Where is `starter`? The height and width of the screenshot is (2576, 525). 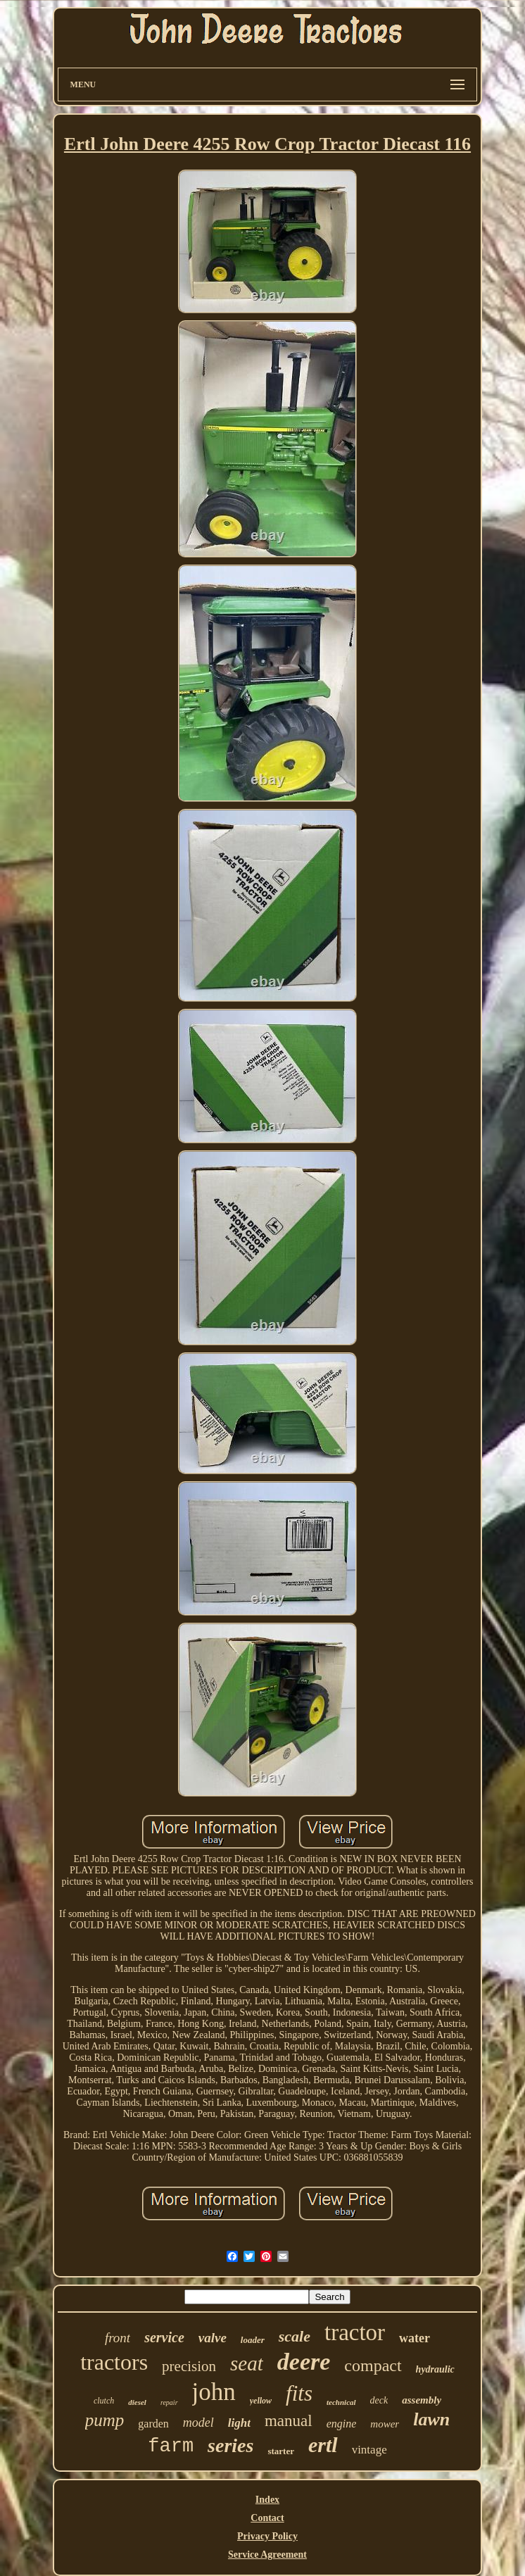
starter is located at coordinates (280, 2451).